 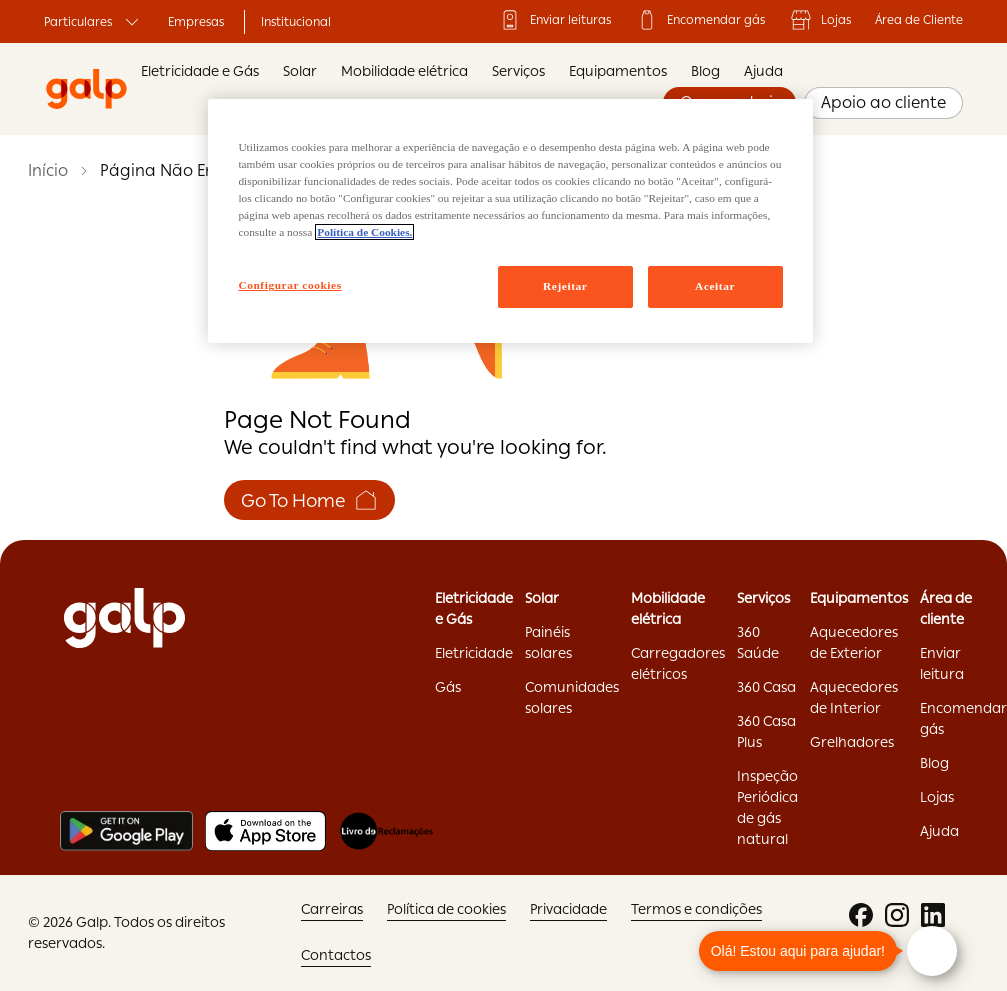 What do you see at coordinates (572, 697) in the screenshot?
I see `Comunidades solares ['Comunidades]` at bounding box center [572, 697].